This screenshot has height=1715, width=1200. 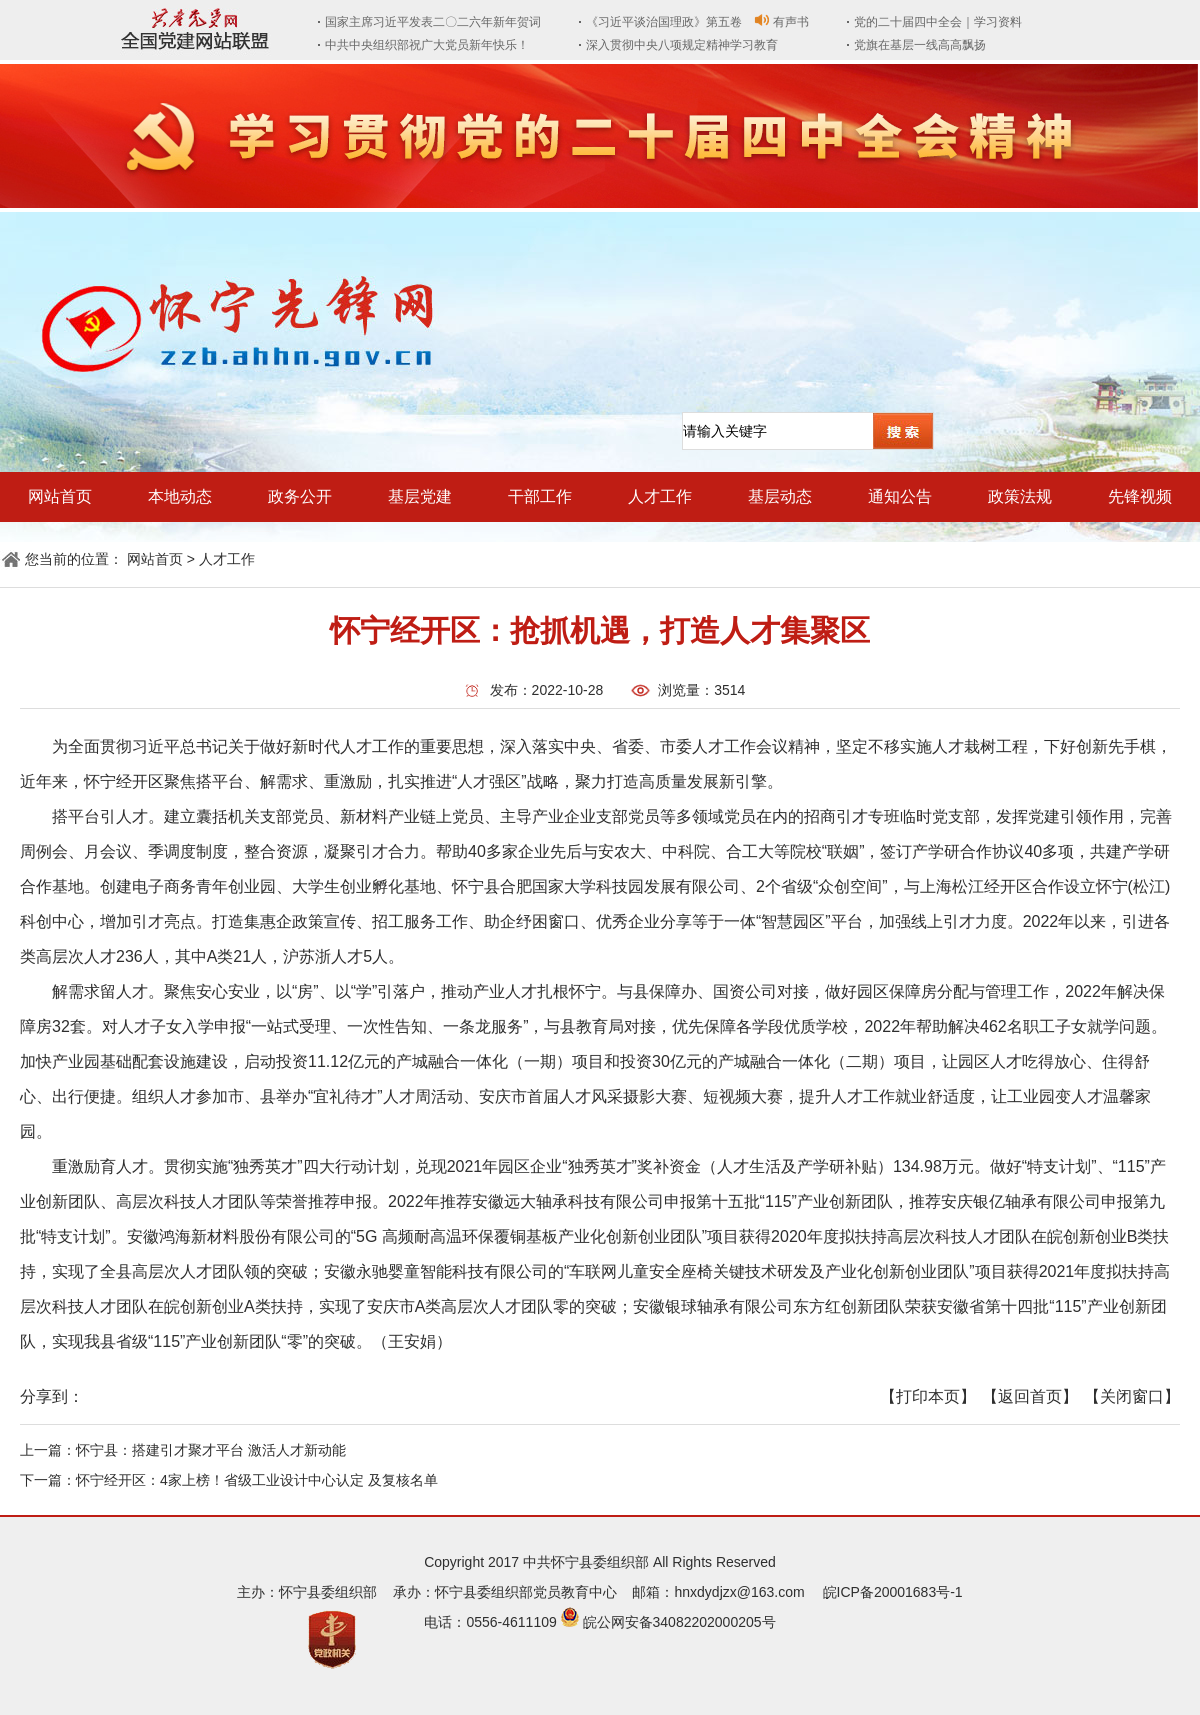 I want to click on 皖公网安备34082202000205号, so click(x=679, y=1622).